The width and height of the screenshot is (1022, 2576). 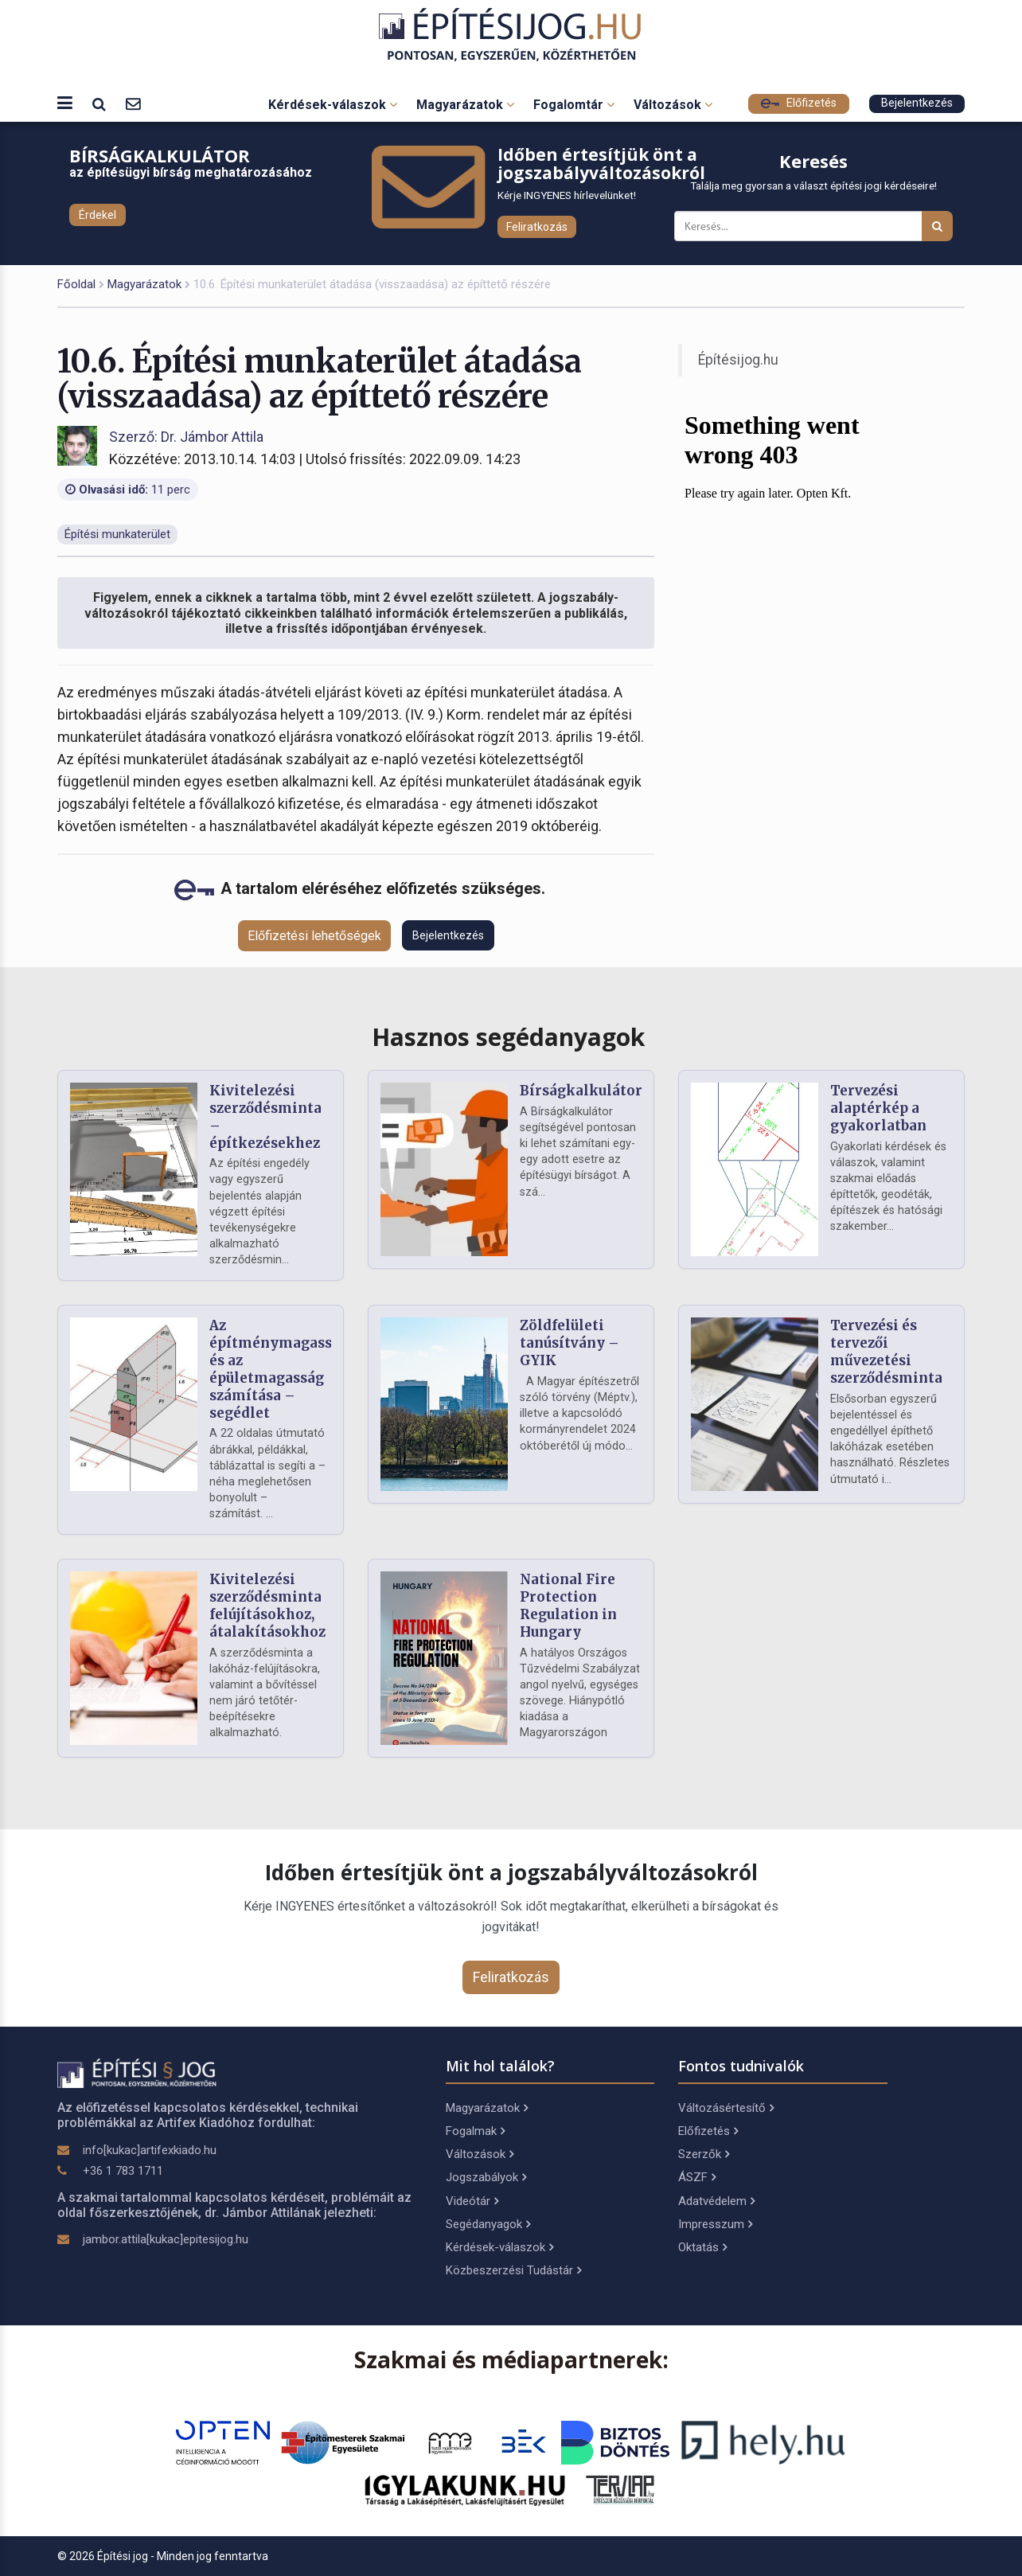 I want to click on Zöldfelületi tanúsítvány – GYIK, so click(x=569, y=1343).